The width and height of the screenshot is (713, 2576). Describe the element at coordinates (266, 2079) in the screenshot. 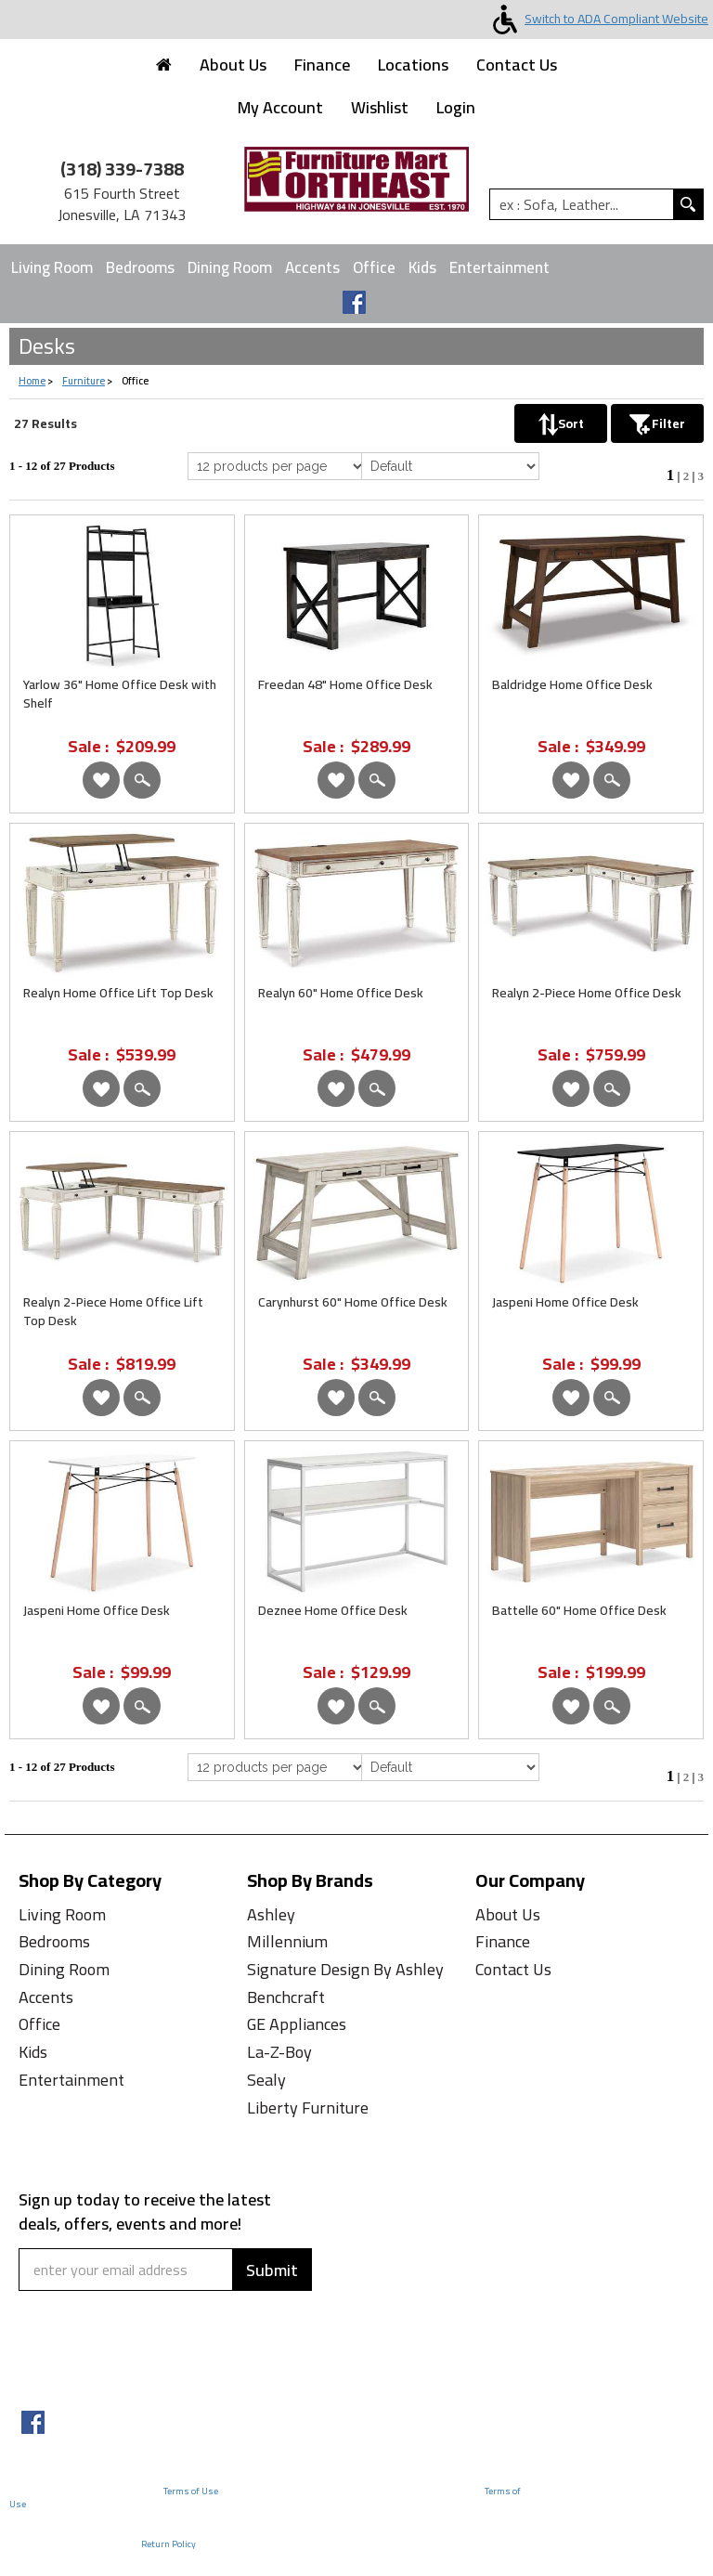

I see `Sealy` at that location.